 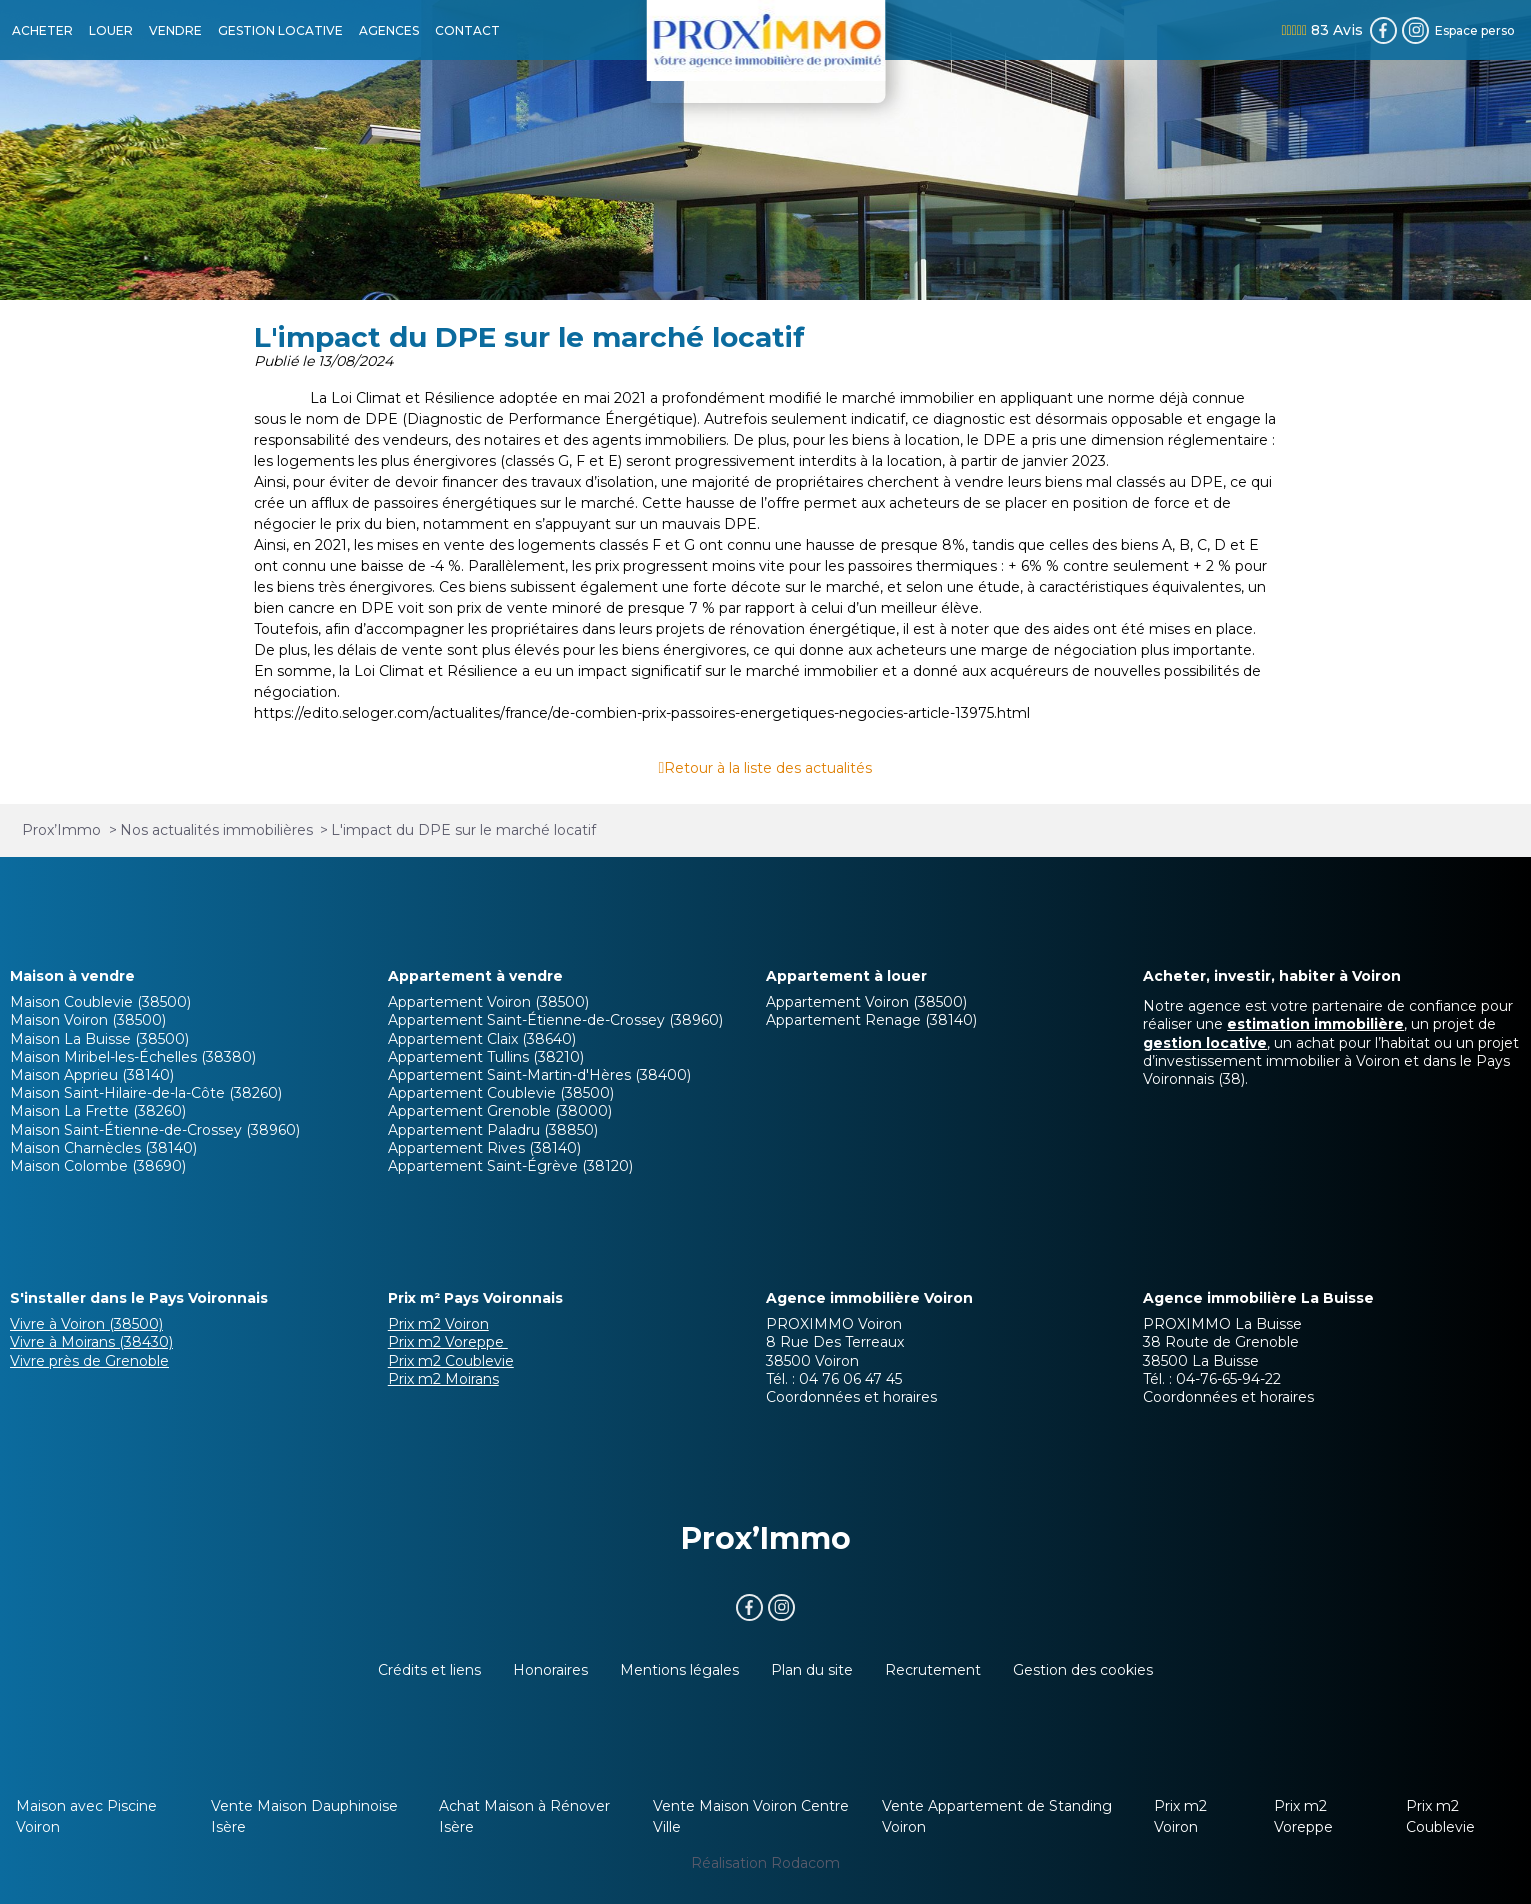 I want to click on GESTION LOCATIVE, so click(x=280, y=30).